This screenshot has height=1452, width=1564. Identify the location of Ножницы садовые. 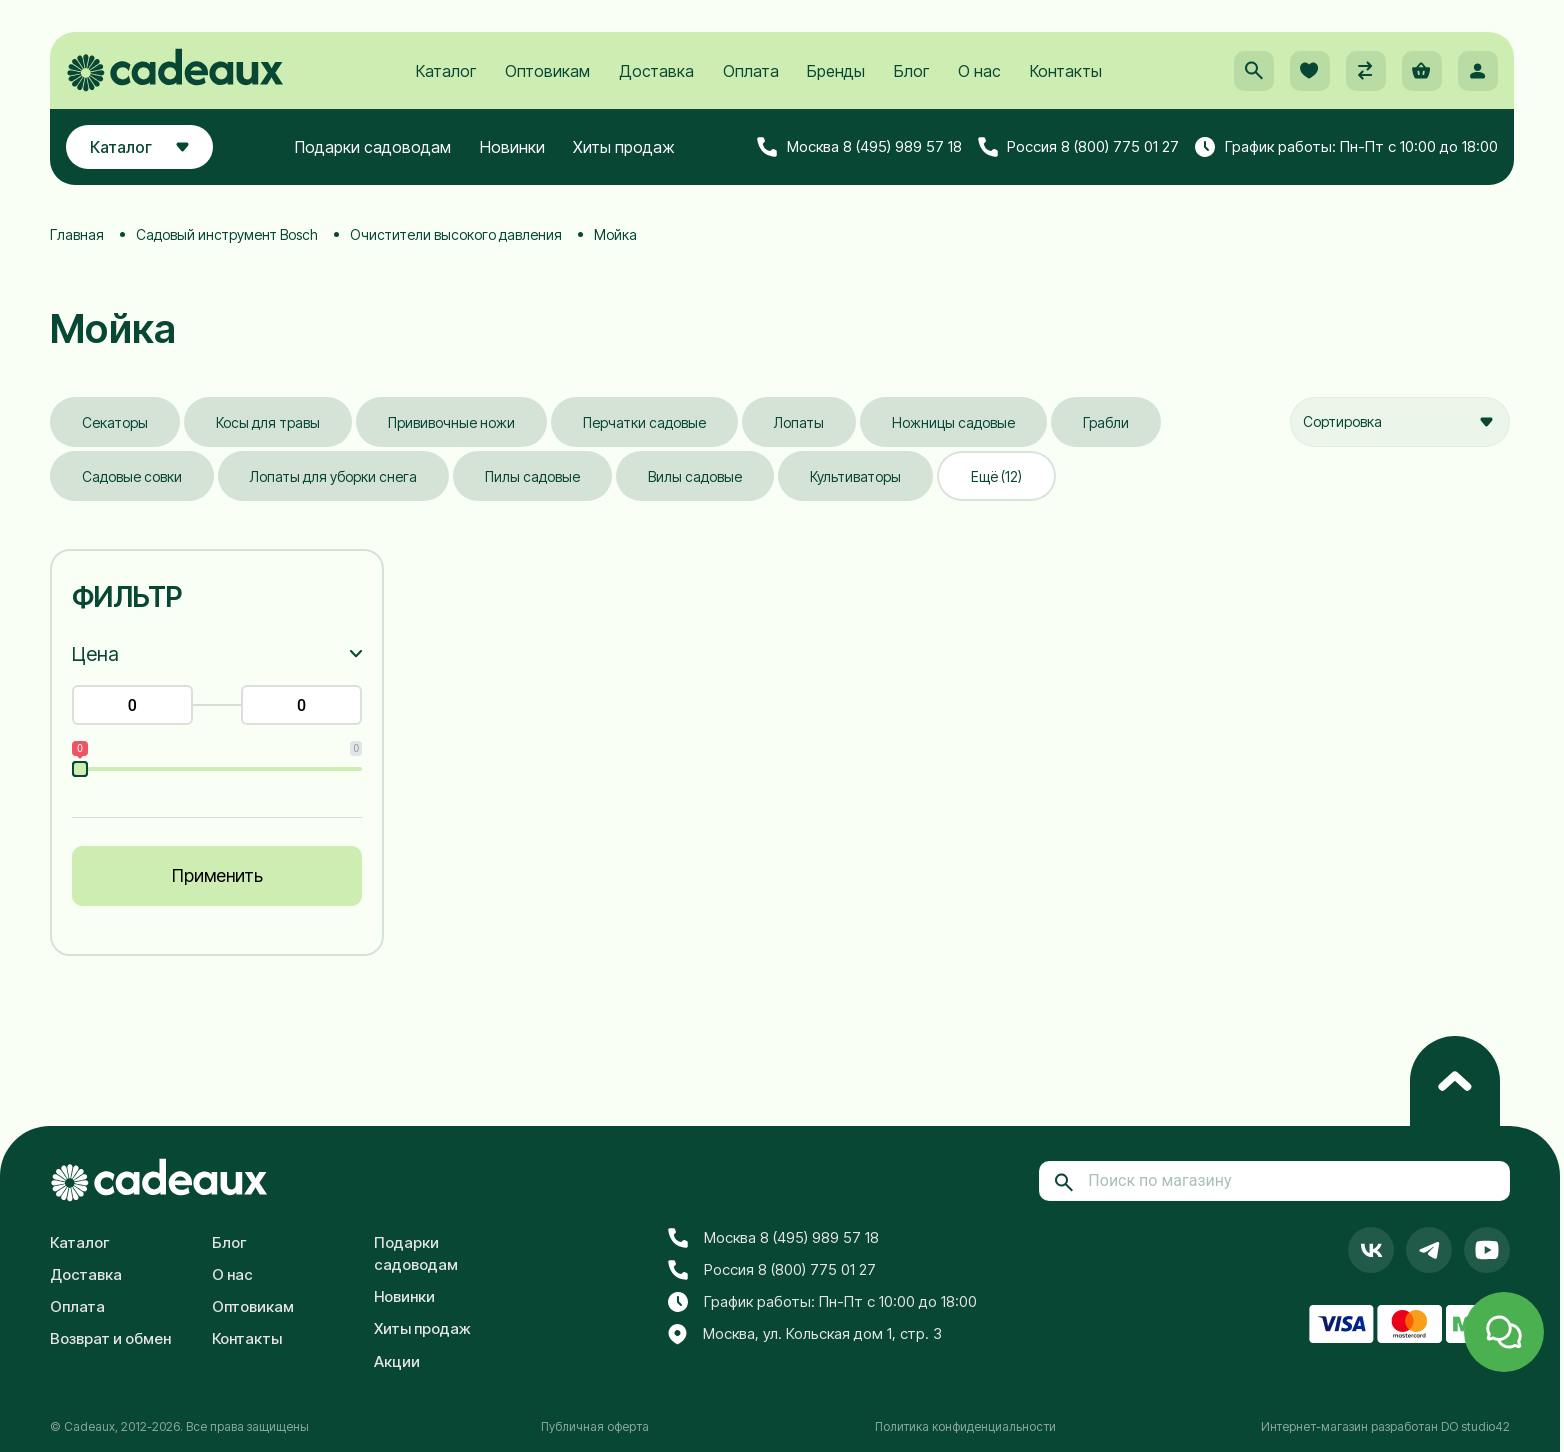
(953, 422).